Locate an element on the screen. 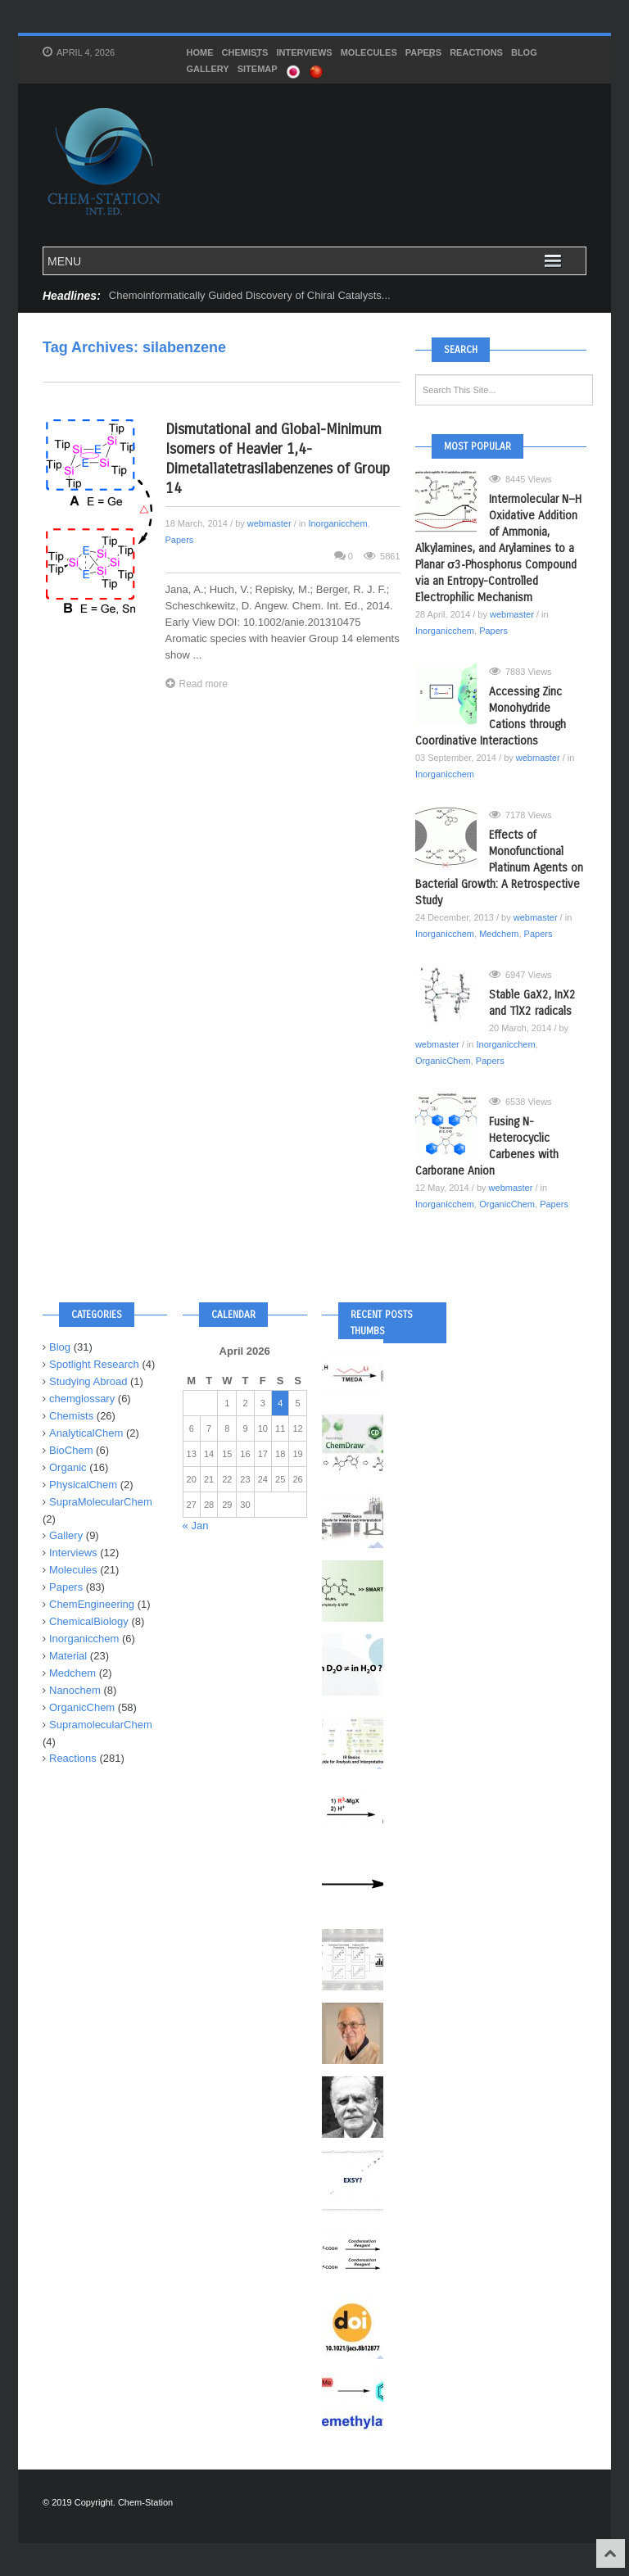 Image resolution: width=629 pixels, height=2576 pixels. ChemEngineering is located at coordinates (91, 1604).